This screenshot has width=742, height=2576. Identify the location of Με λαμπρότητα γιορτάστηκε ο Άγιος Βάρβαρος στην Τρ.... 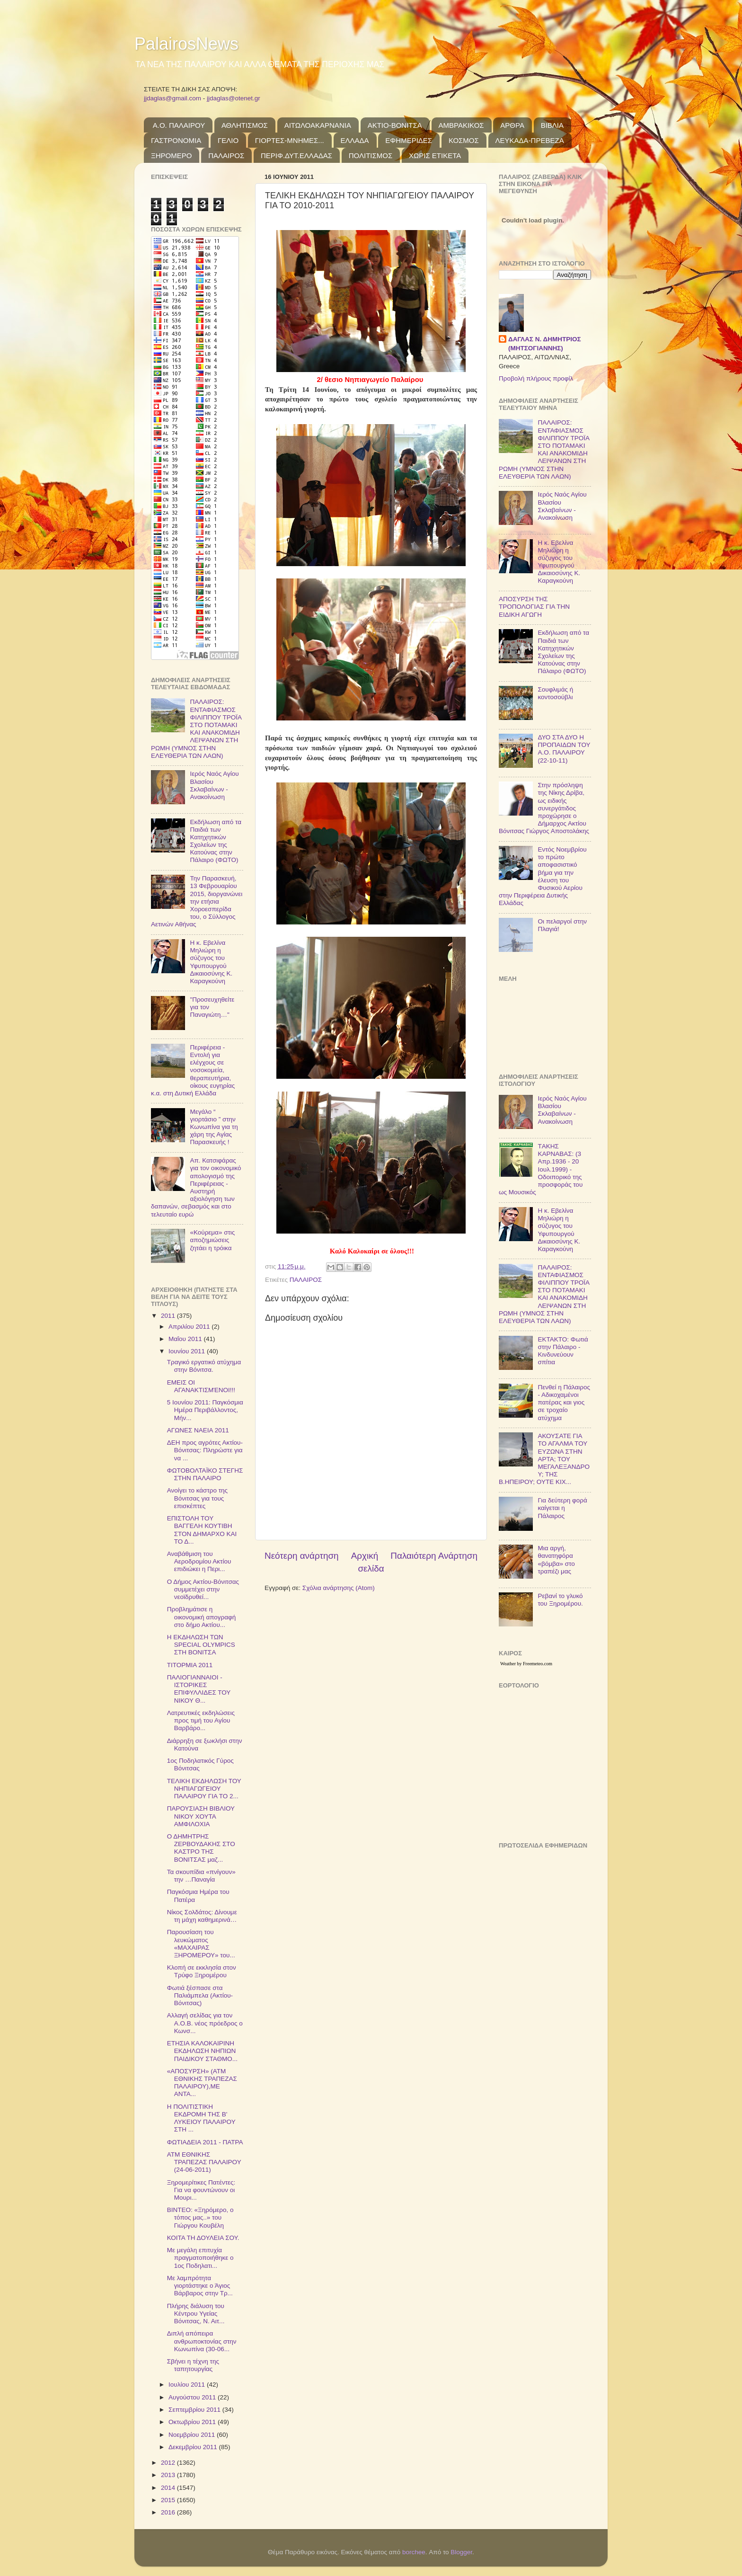
(200, 2285).